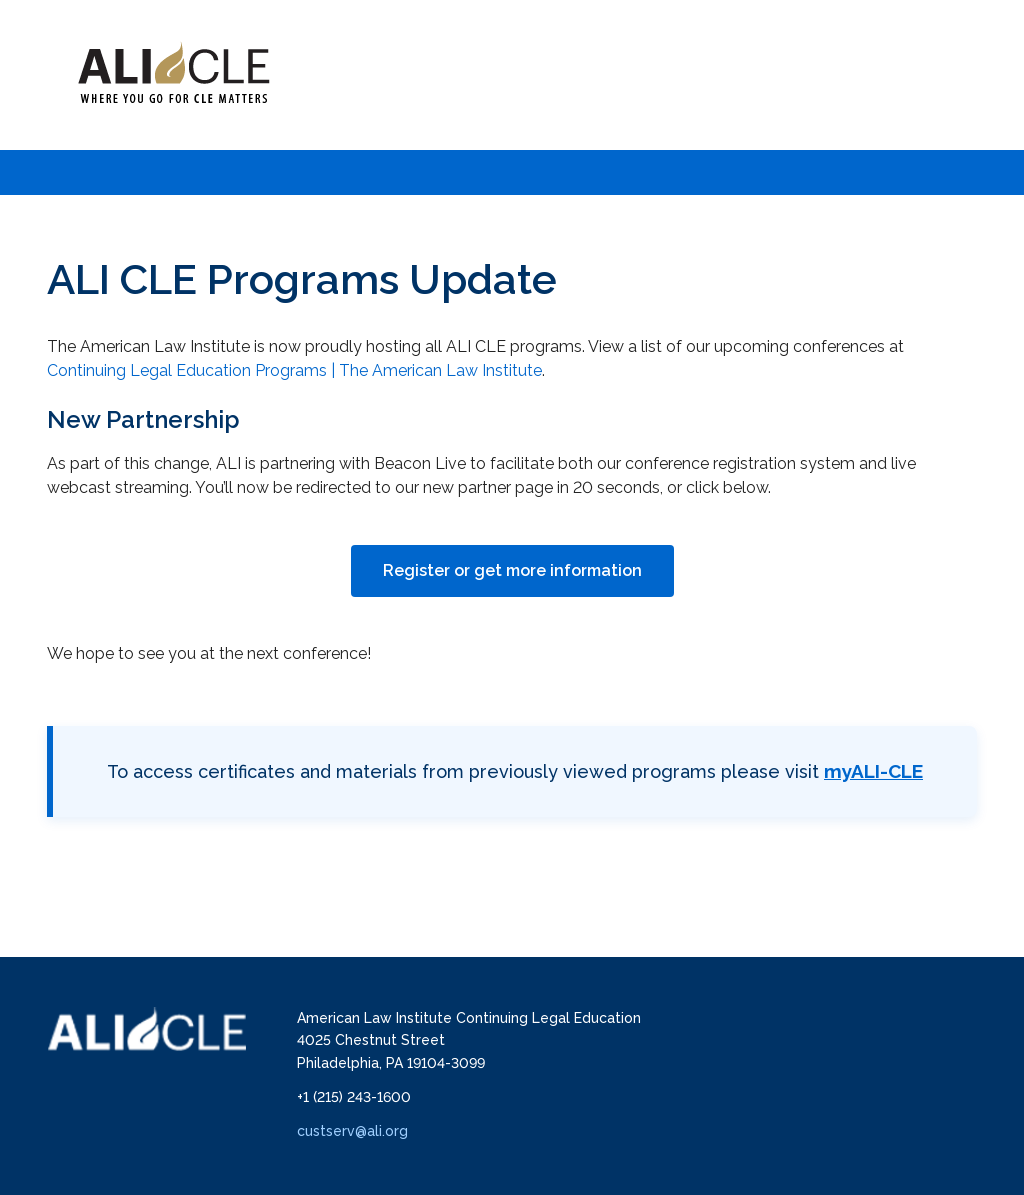 Image resolution: width=1024 pixels, height=1195 pixels. I want to click on Continuing Legal Education Programs | The American Law Institute, so click(294, 370).